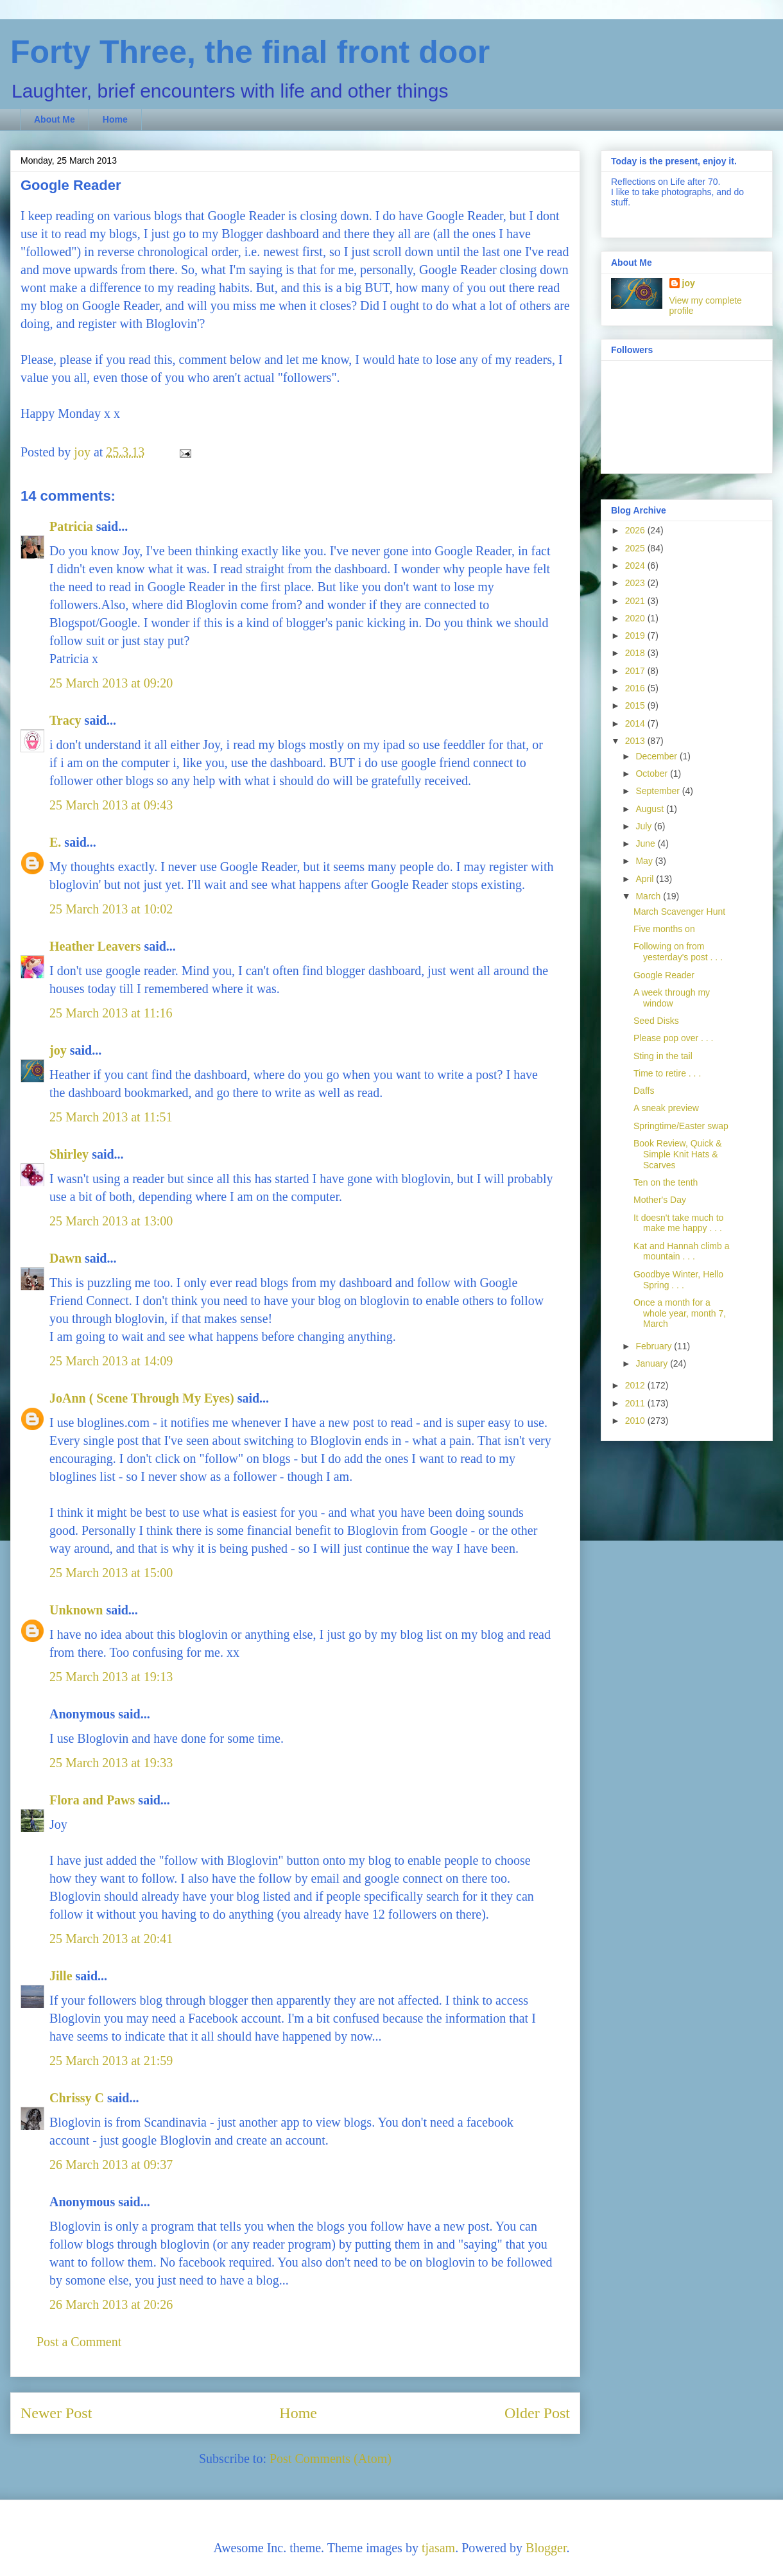 This screenshot has width=783, height=2576. Describe the element at coordinates (636, 705) in the screenshot. I see `2015` at that location.